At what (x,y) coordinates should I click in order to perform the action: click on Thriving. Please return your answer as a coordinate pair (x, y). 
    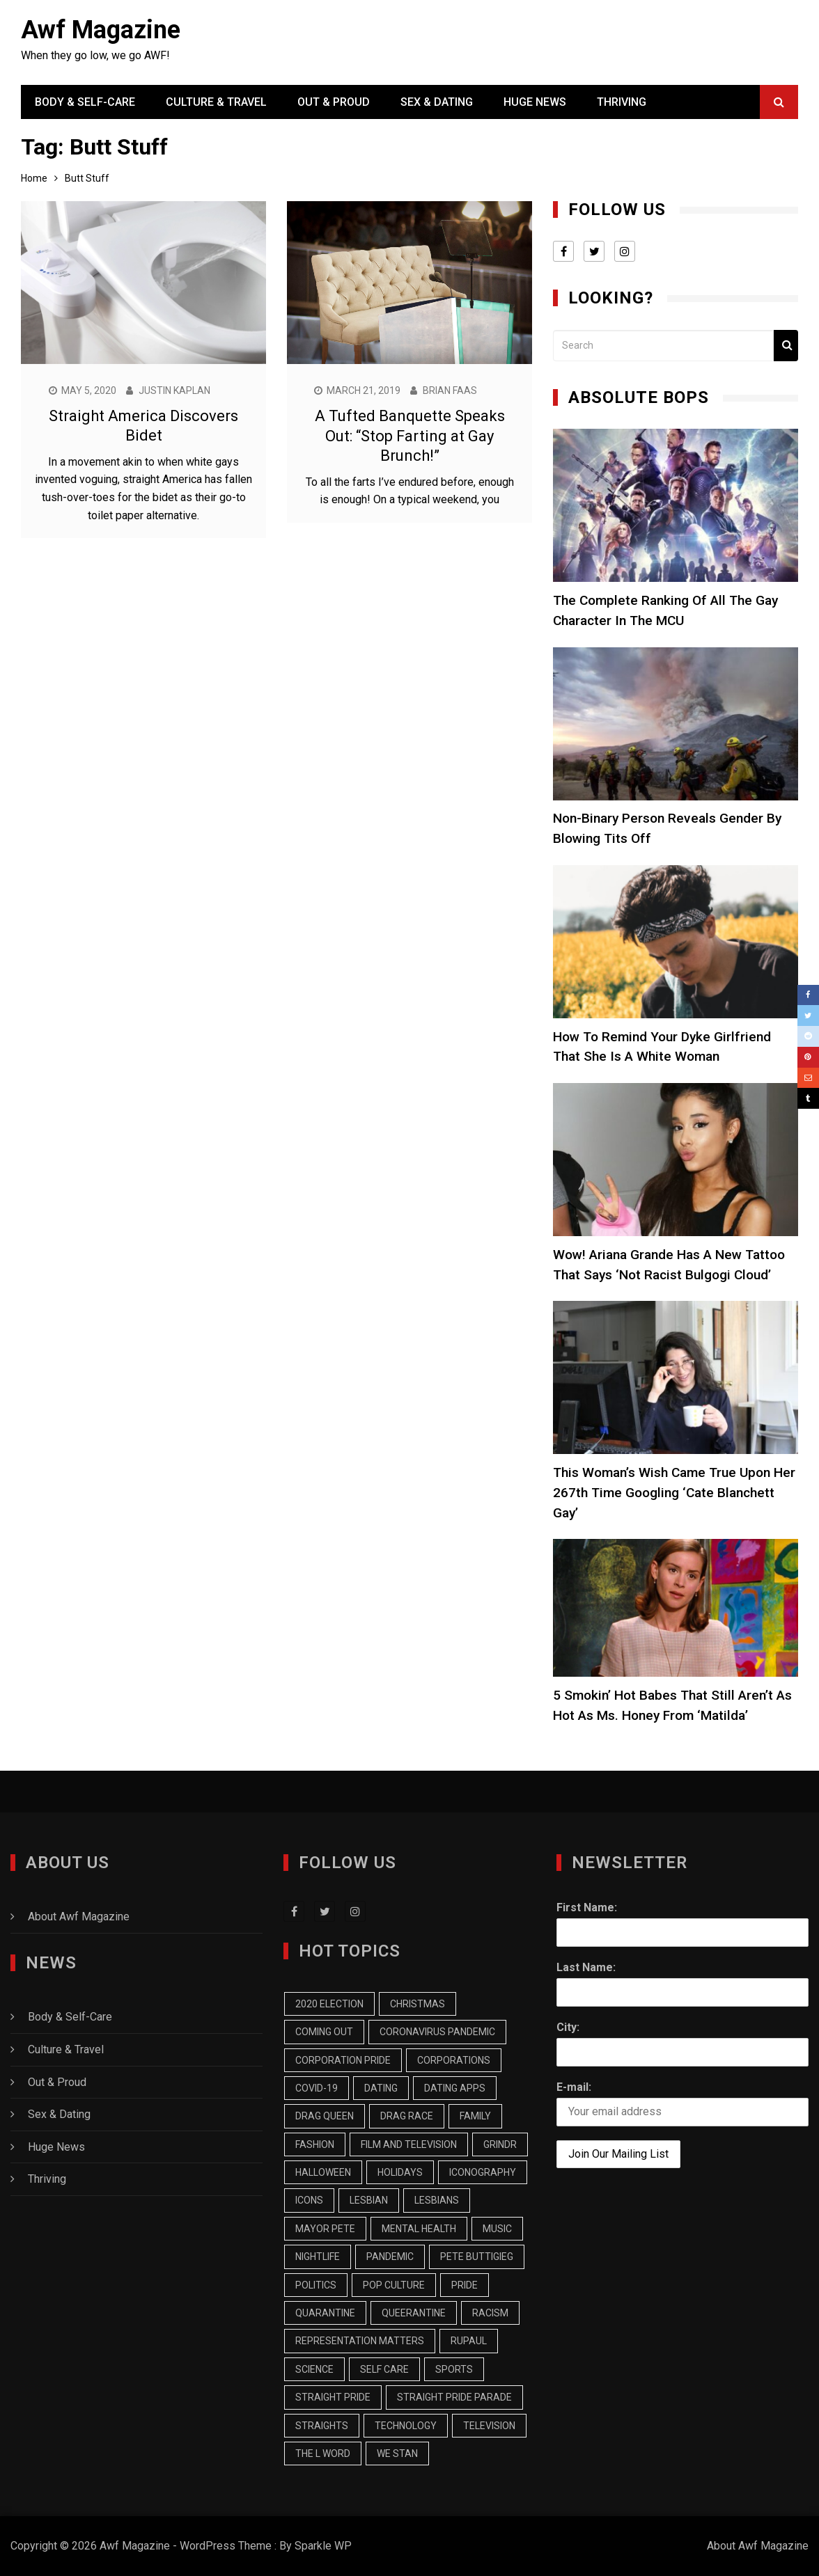
    Looking at the image, I should click on (621, 102).